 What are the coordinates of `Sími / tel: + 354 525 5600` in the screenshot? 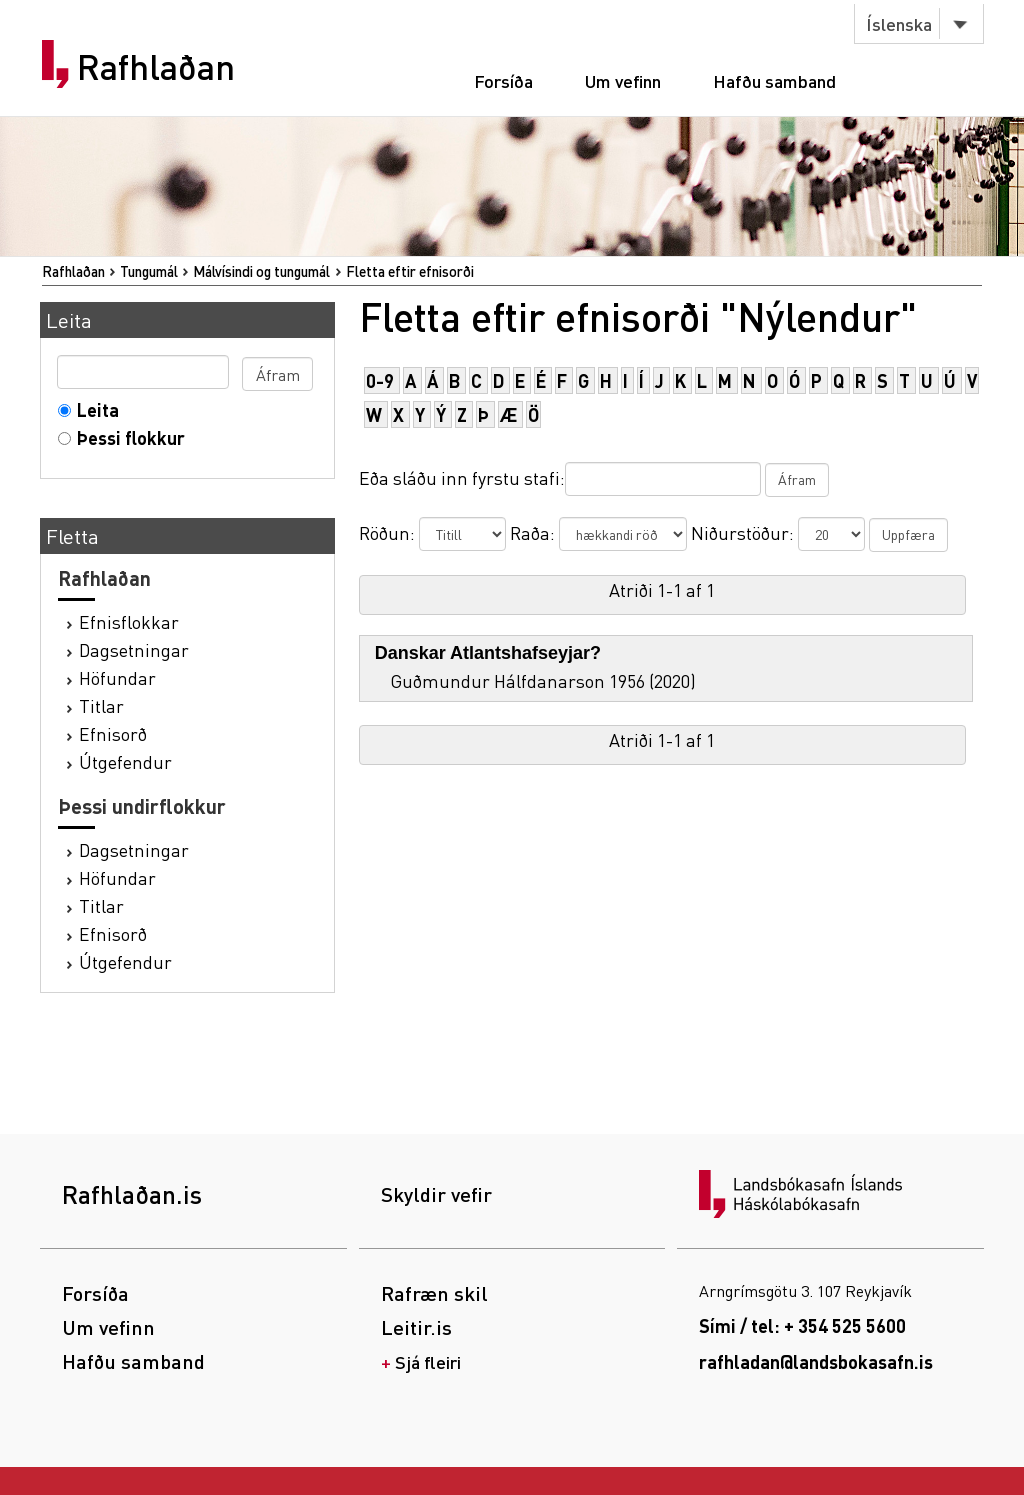 It's located at (802, 1325).